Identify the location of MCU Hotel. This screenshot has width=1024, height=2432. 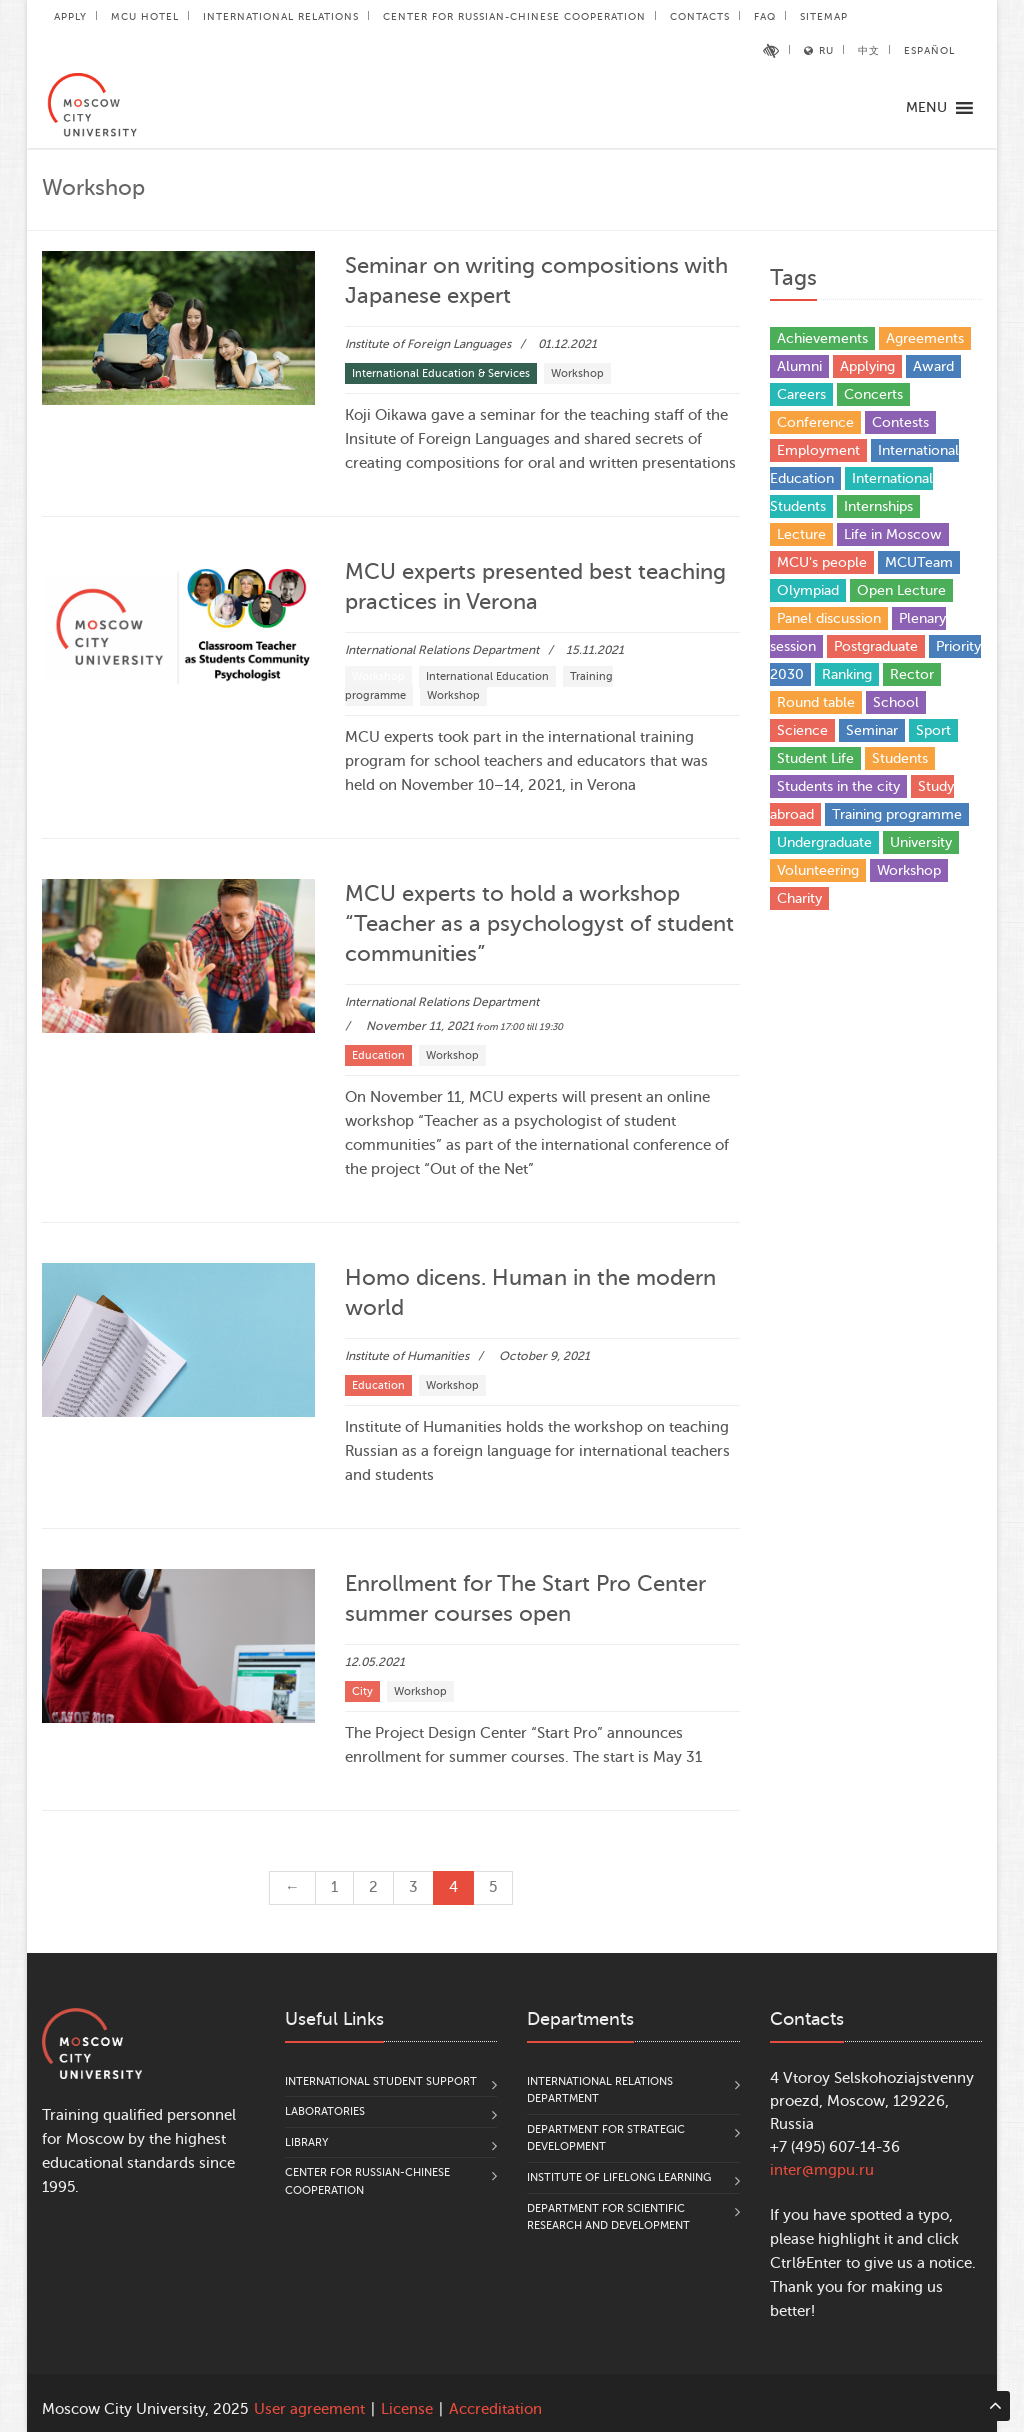
(145, 16).